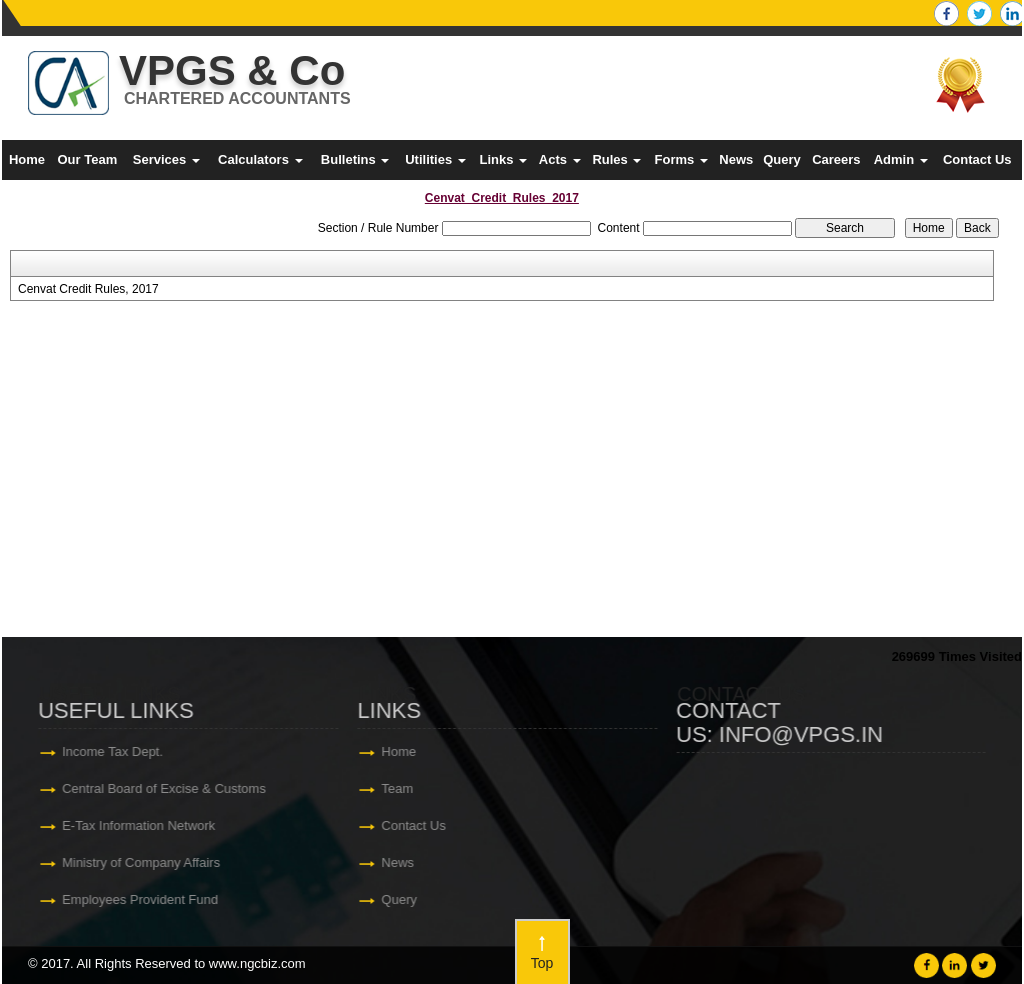 This screenshot has width=1024, height=984. Describe the element at coordinates (736, 159) in the screenshot. I see `News` at that location.